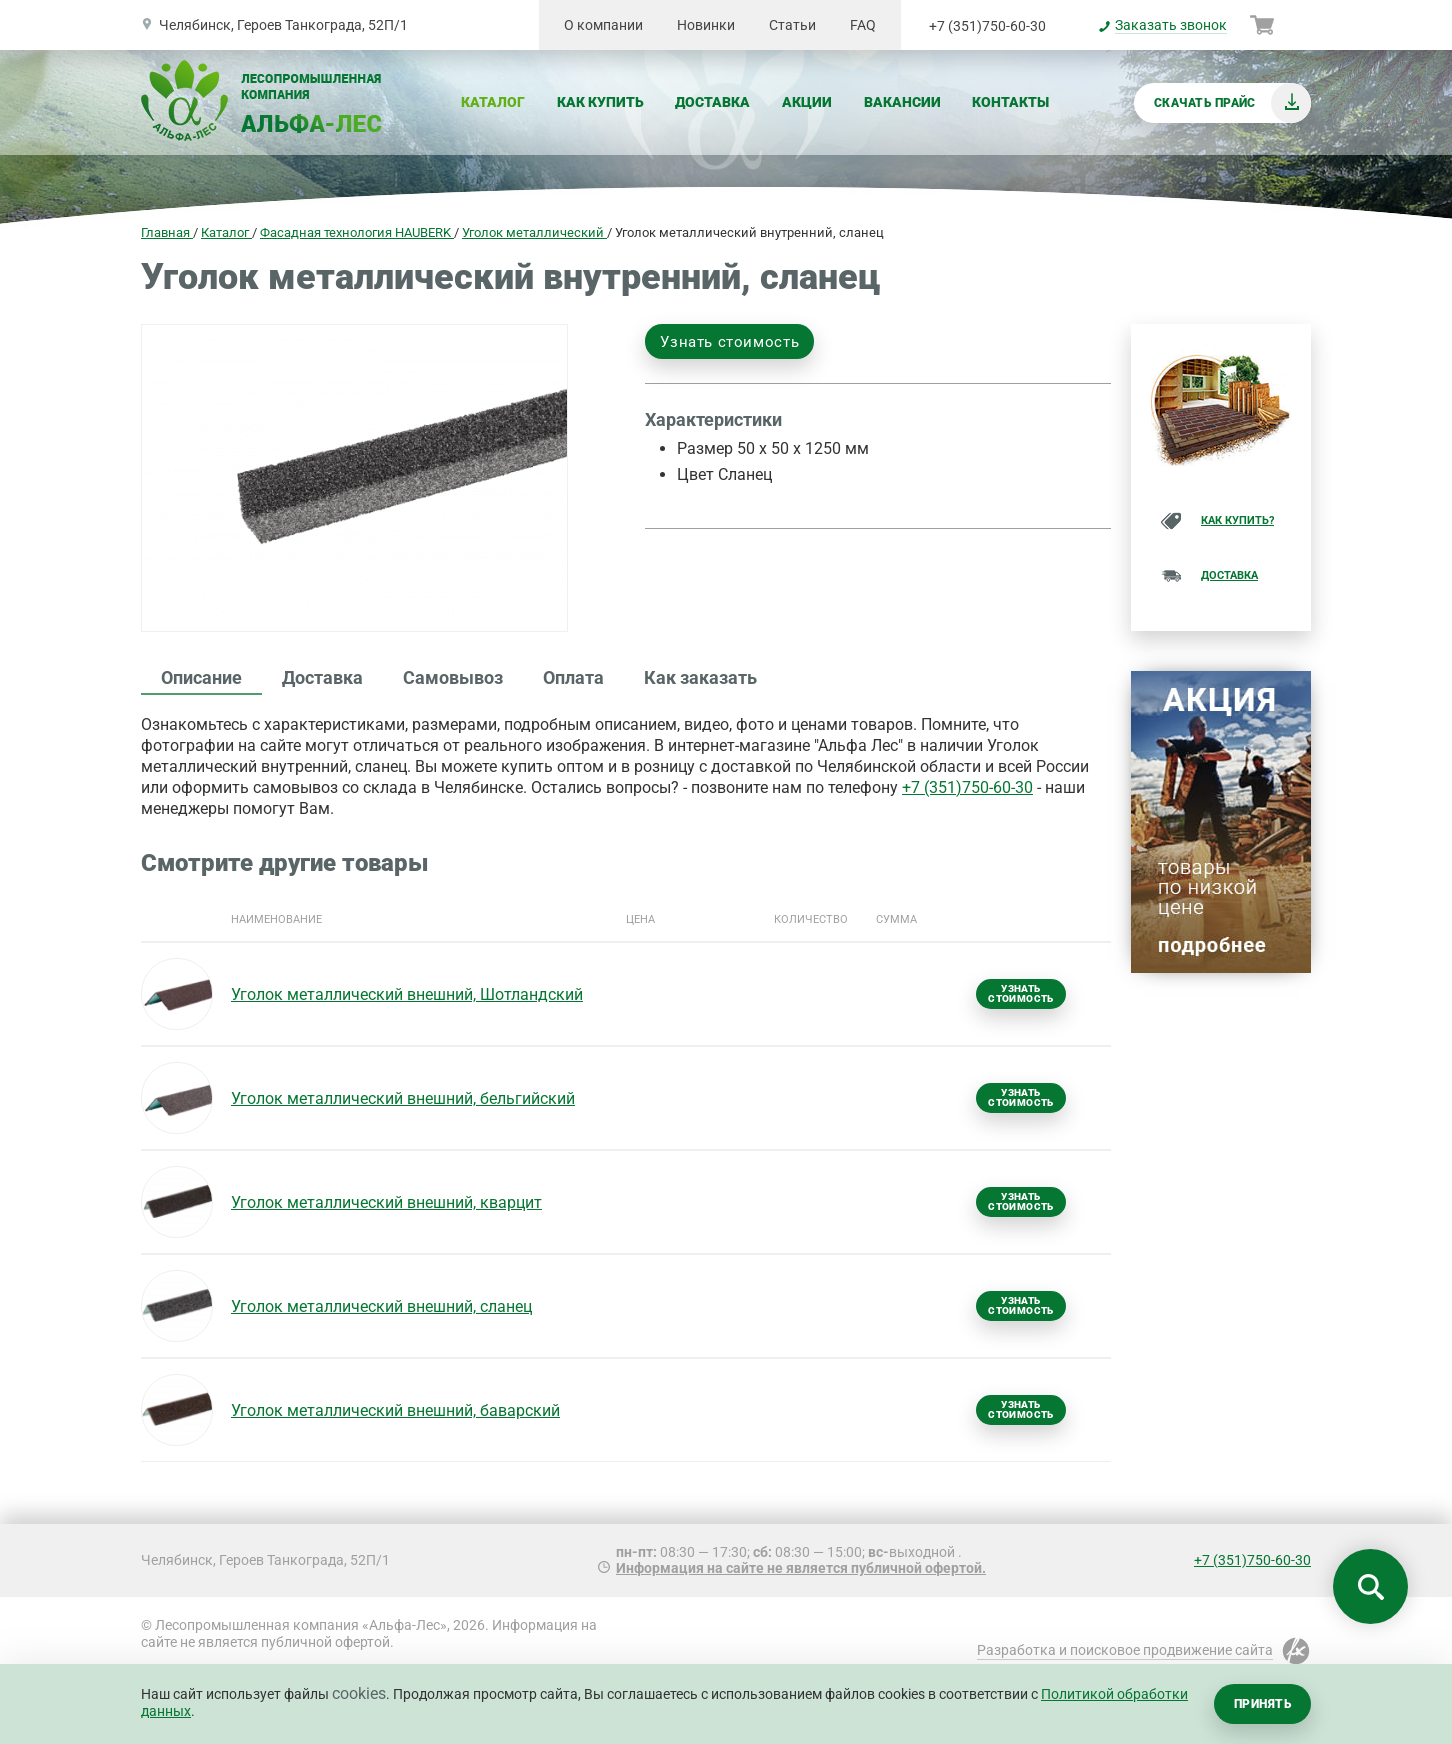  I want to click on Новинки, so click(706, 25).